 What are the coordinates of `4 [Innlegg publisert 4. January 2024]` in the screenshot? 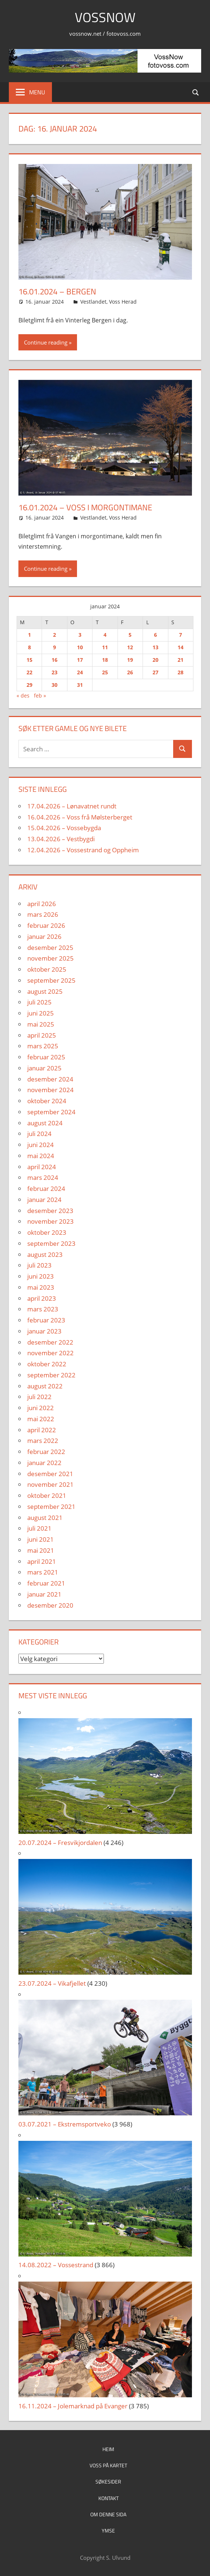 It's located at (105, 634).